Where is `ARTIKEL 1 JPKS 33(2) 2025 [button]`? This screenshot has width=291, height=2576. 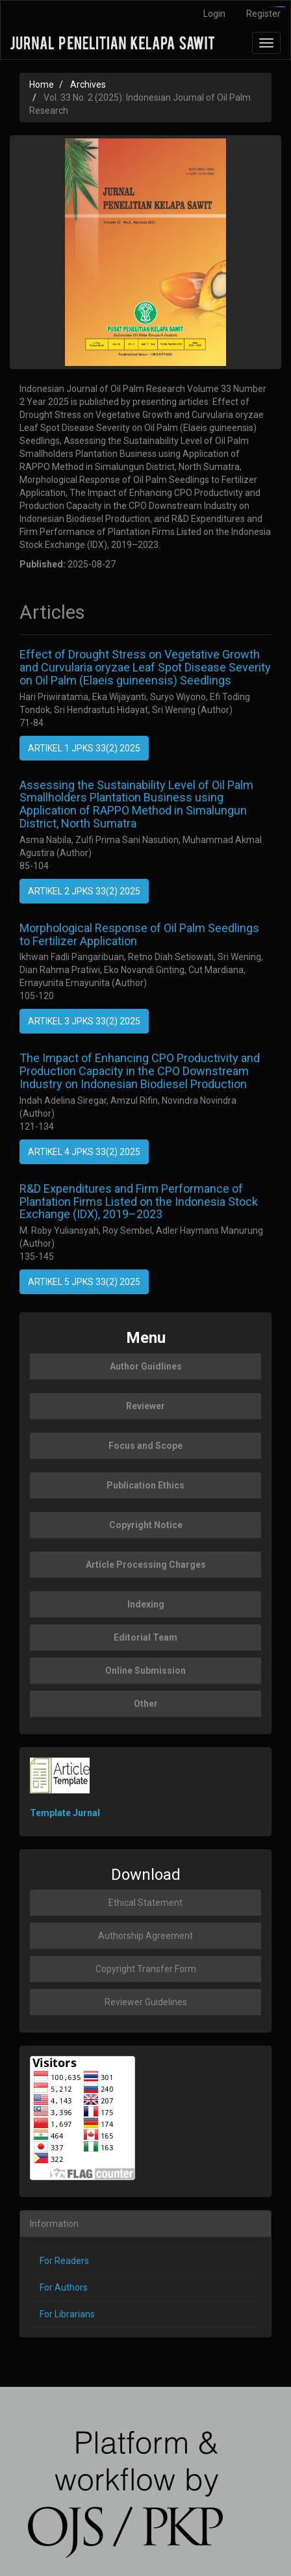
ARTIKEL 1 JPKS 33(2) 2025 [button] is located at coordinates (84, 748).